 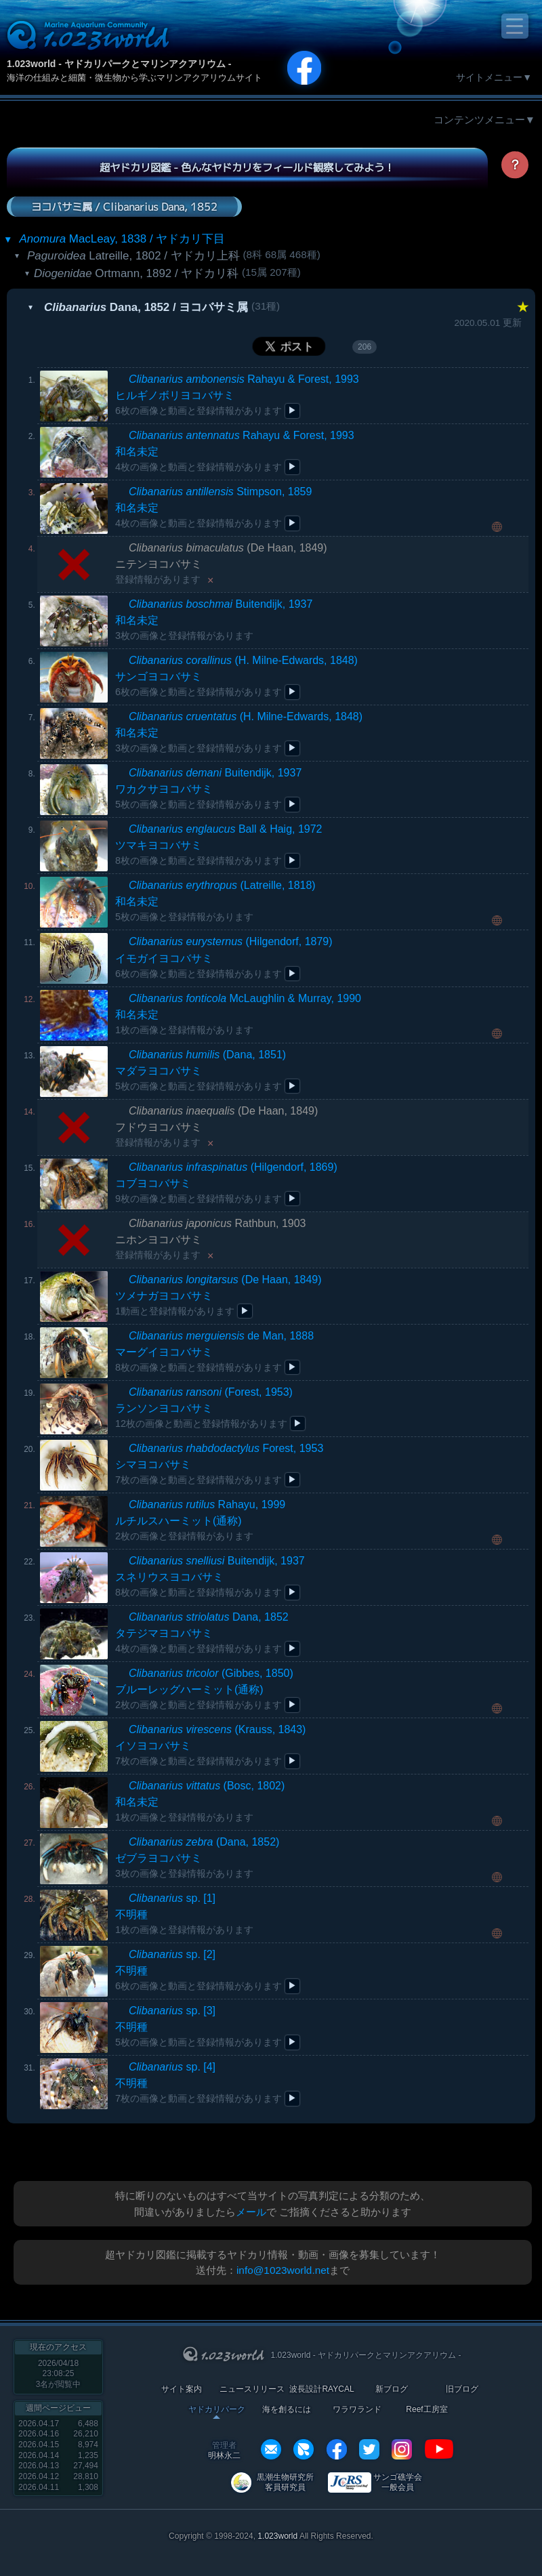 What do you see at coordinates (119, 63) in the screenshot?
I see `1.023world - ヤドカリパークとマリンアクアリウム -` at bounding box center [119, 63].